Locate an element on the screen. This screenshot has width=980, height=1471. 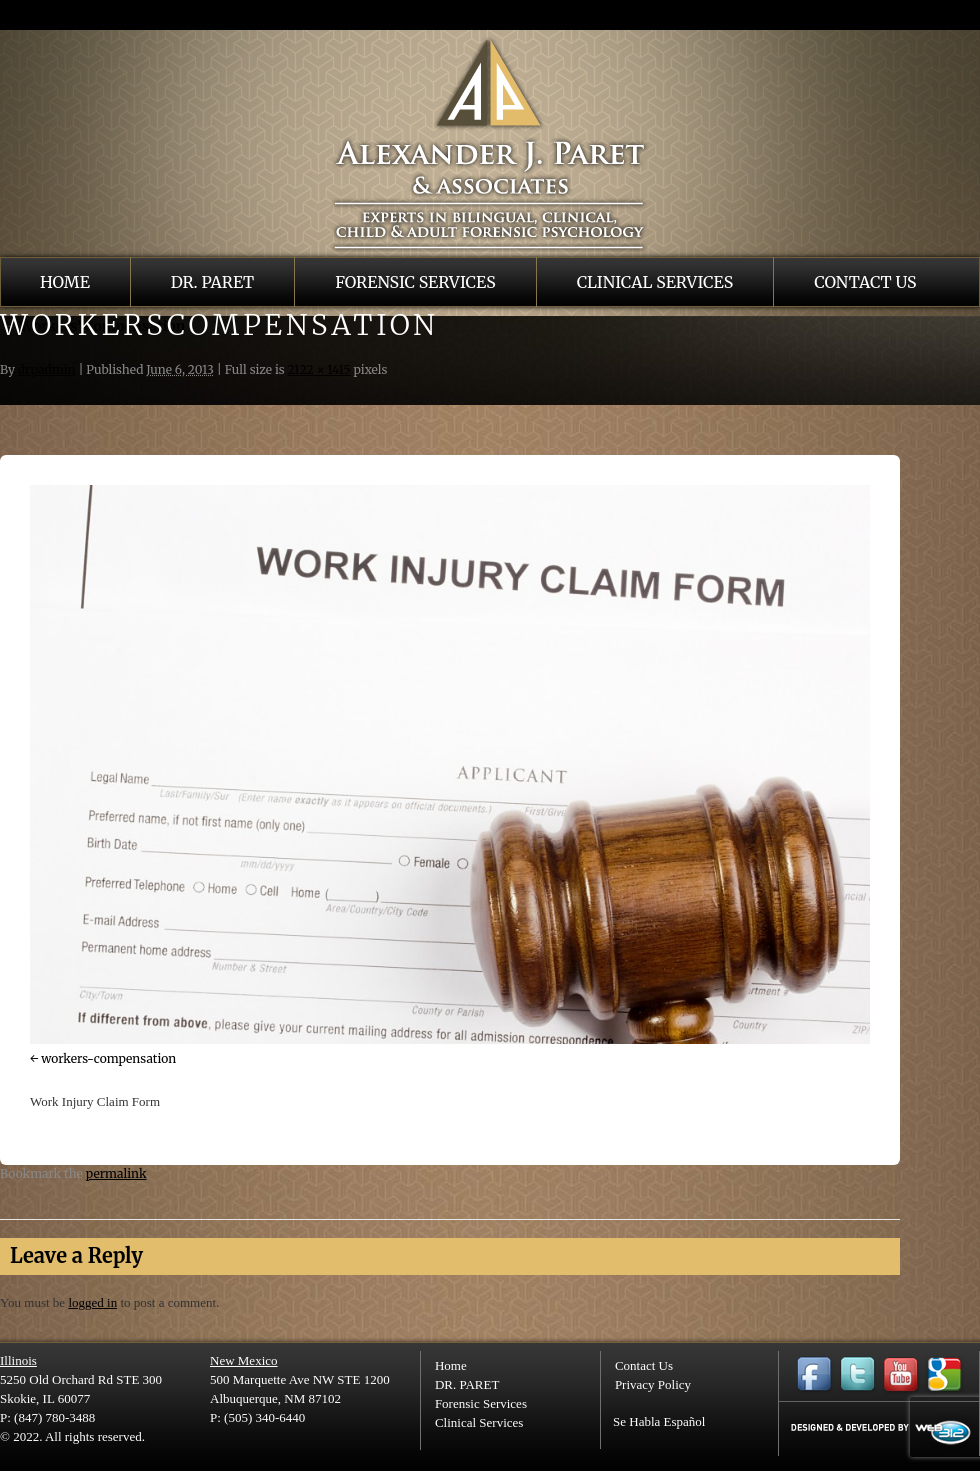
Home is located at coordinates (65, 282).